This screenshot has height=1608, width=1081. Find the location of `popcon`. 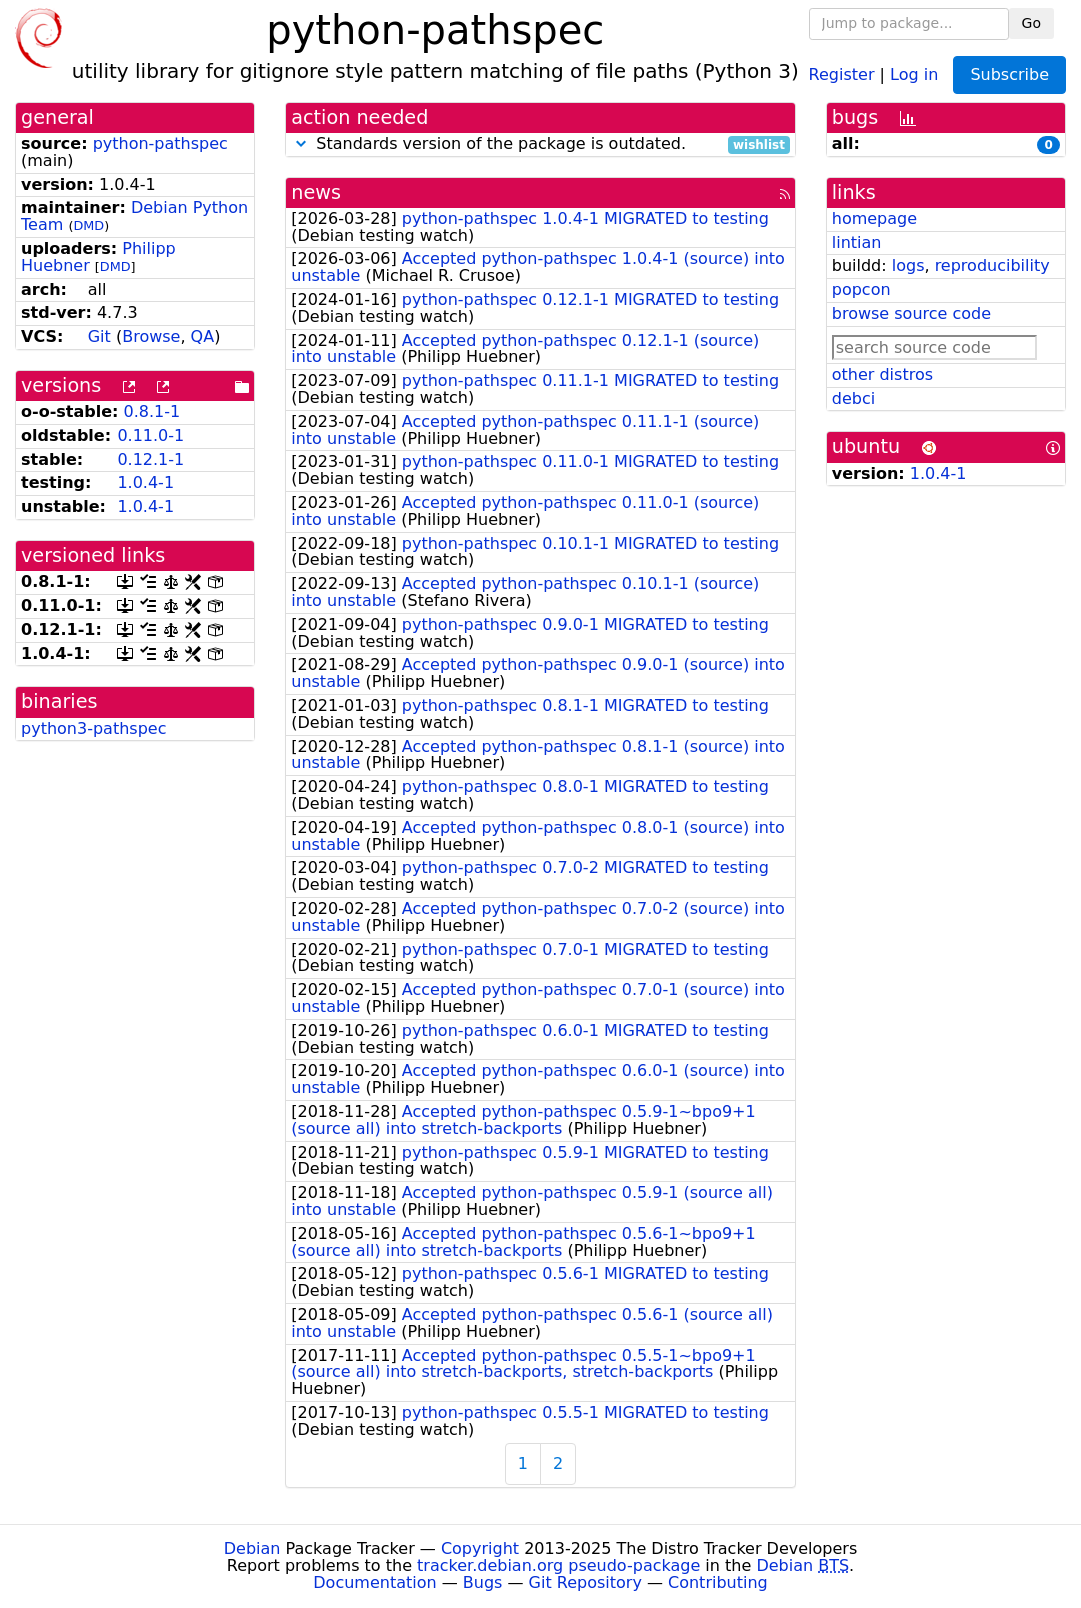

popcon is located at coordinates (861, 289).